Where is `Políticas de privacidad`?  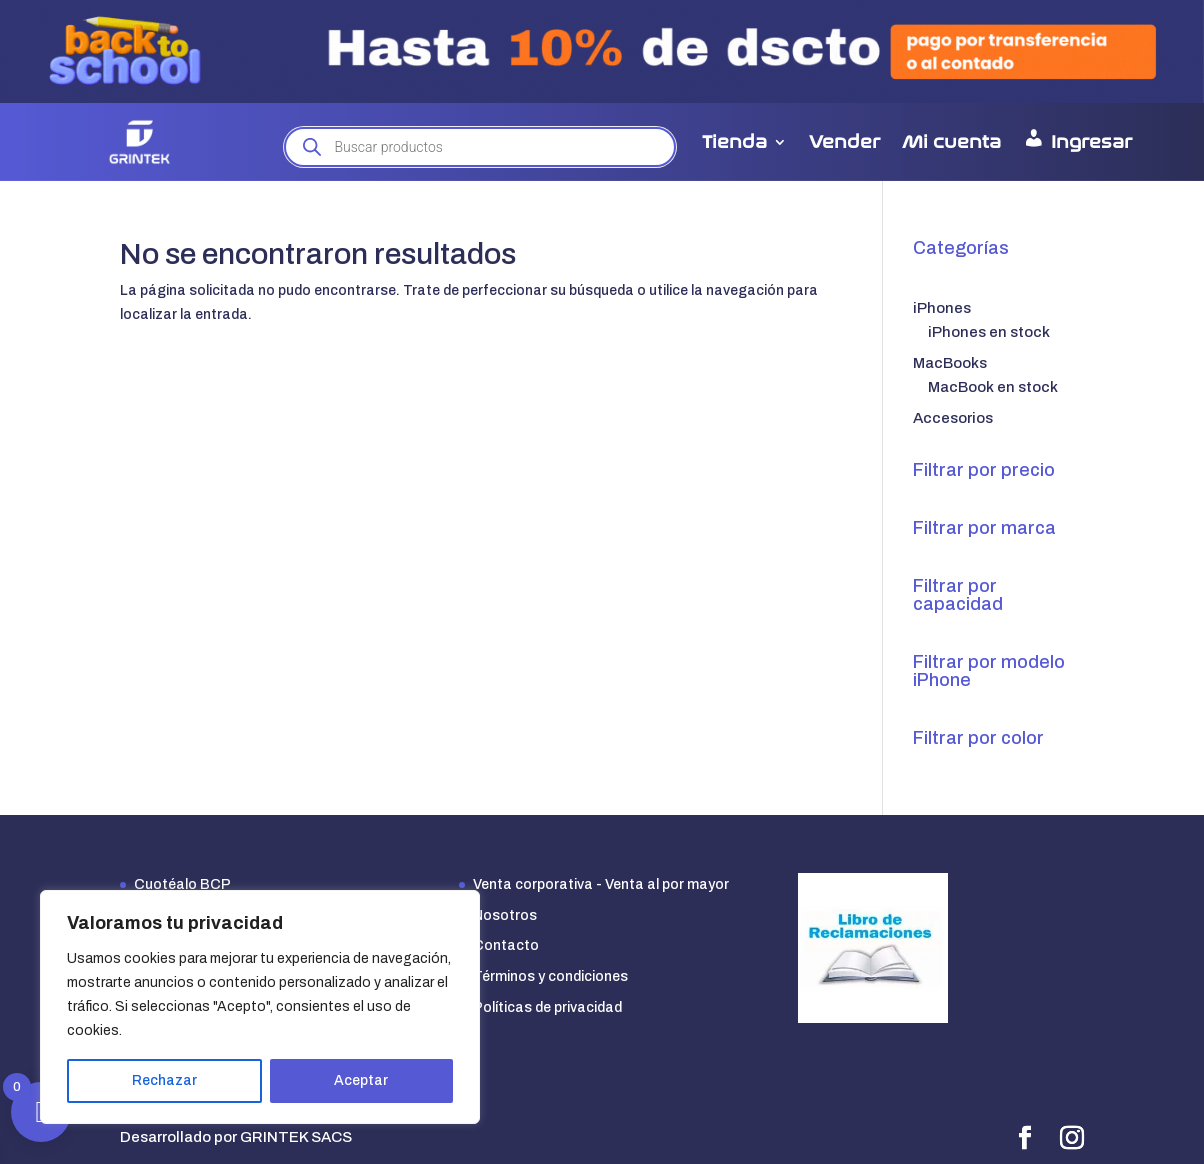
Políticas de privacidad is located at coordinates (547, 1007).